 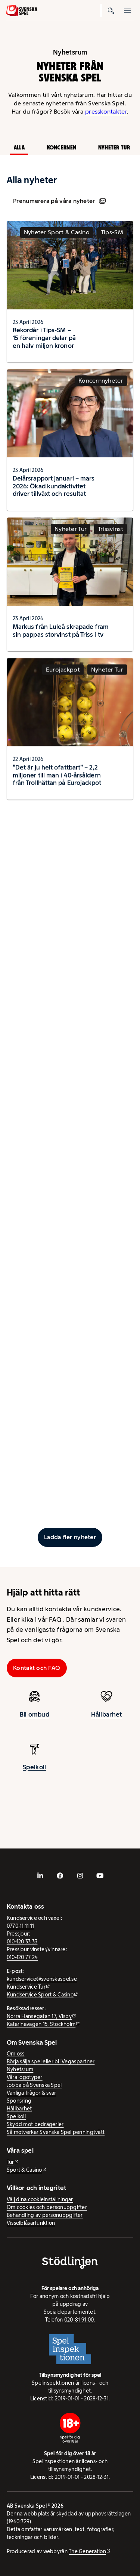 What do you see at coordinates (34, 2085) in the screenshot?
I see `Jobba på Svenska Spel` at bounding box center [34, 2085].